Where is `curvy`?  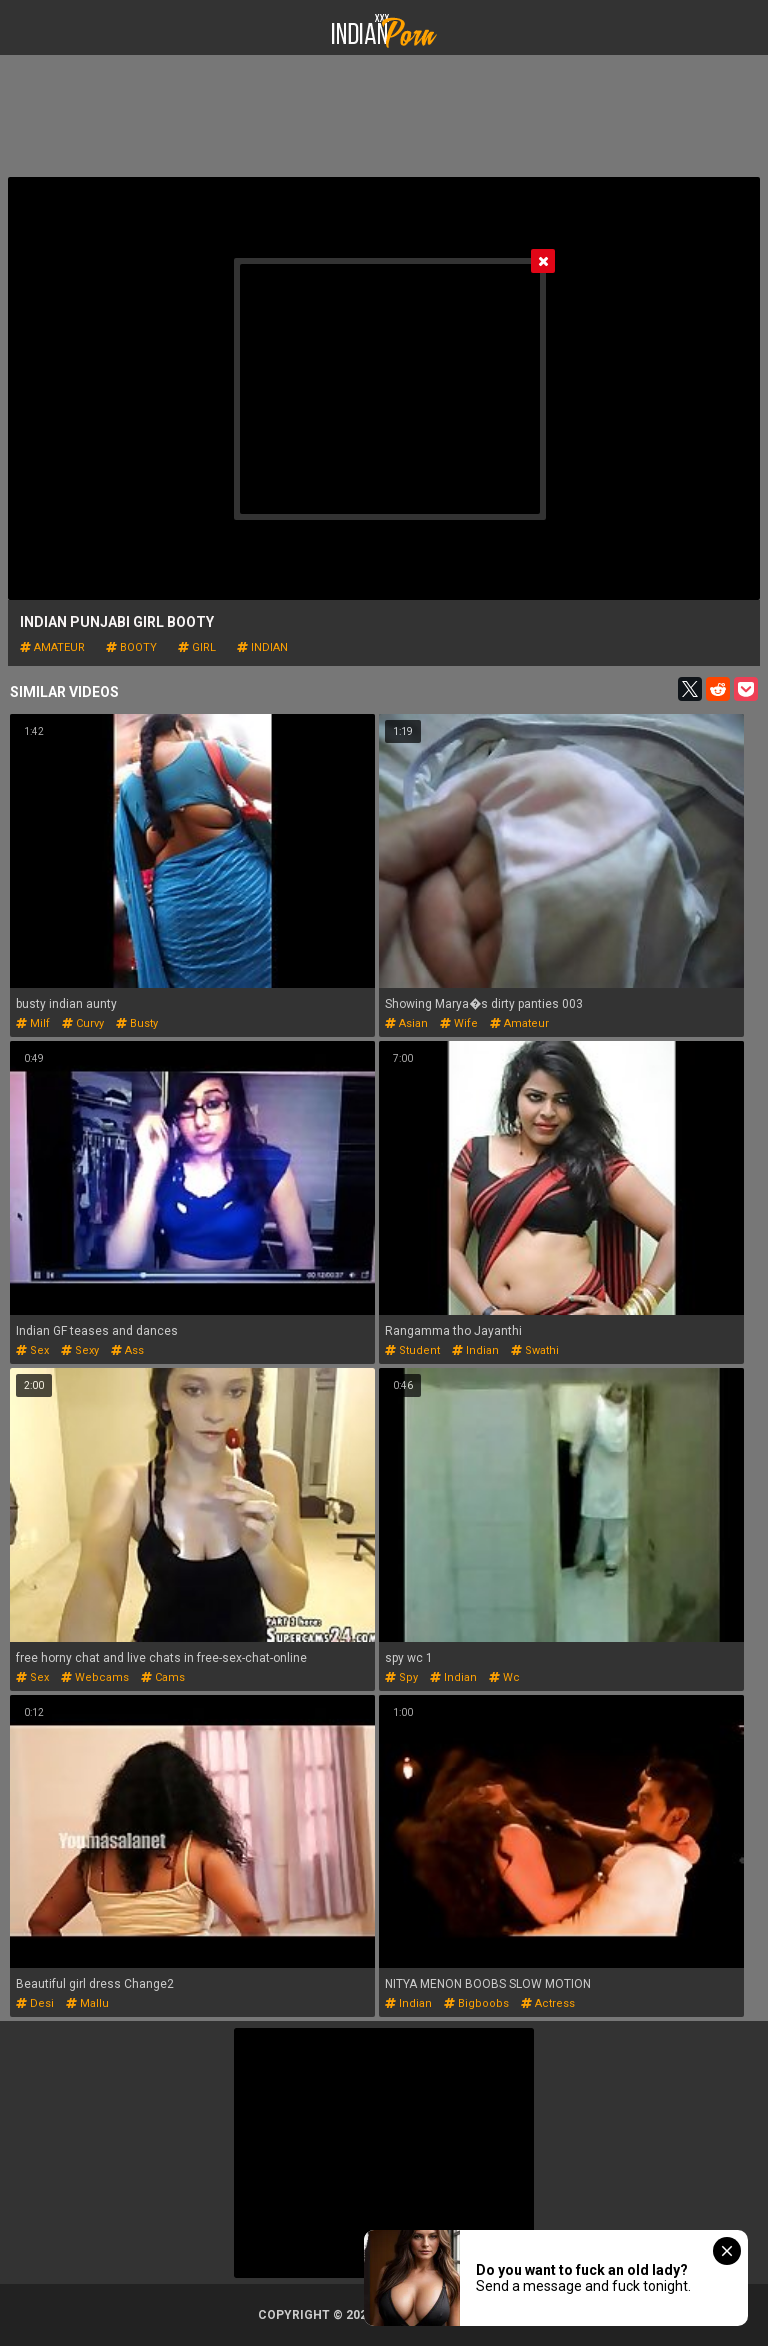
curvy is located at coordinates (83, 1023).